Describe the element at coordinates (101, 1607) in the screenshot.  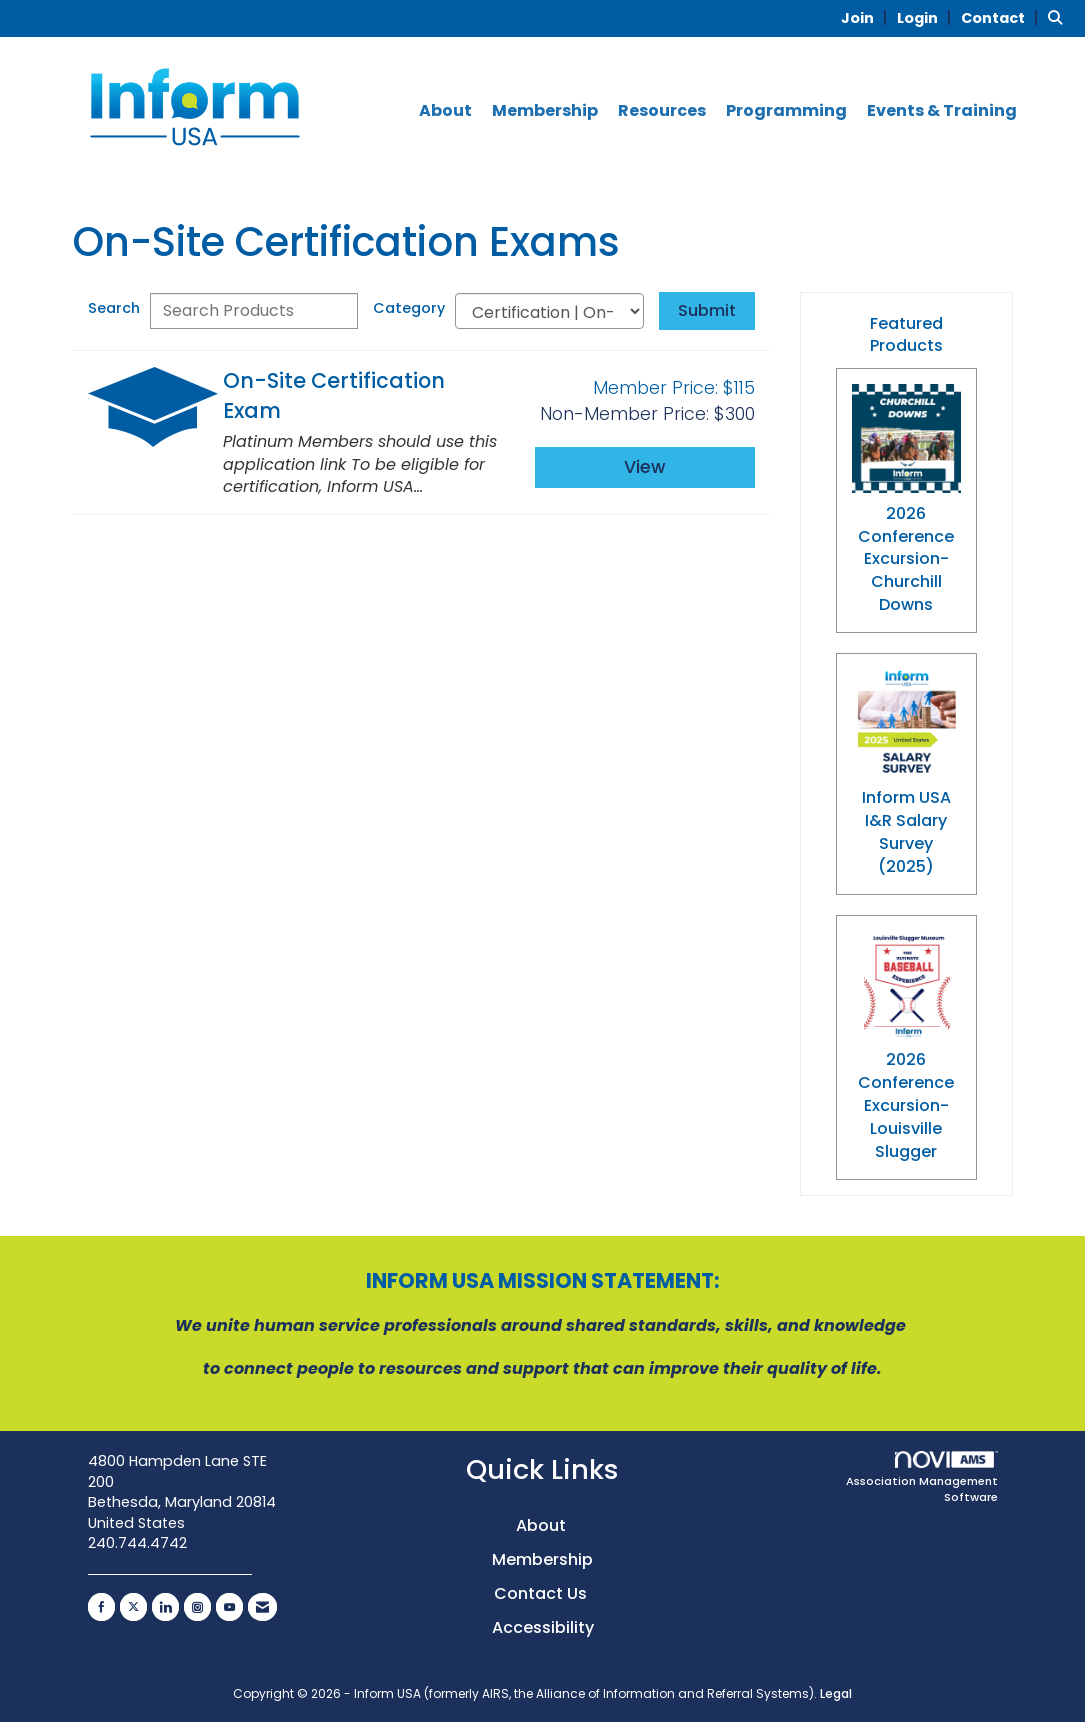
I see `[Find us on Facebook]` at that location.